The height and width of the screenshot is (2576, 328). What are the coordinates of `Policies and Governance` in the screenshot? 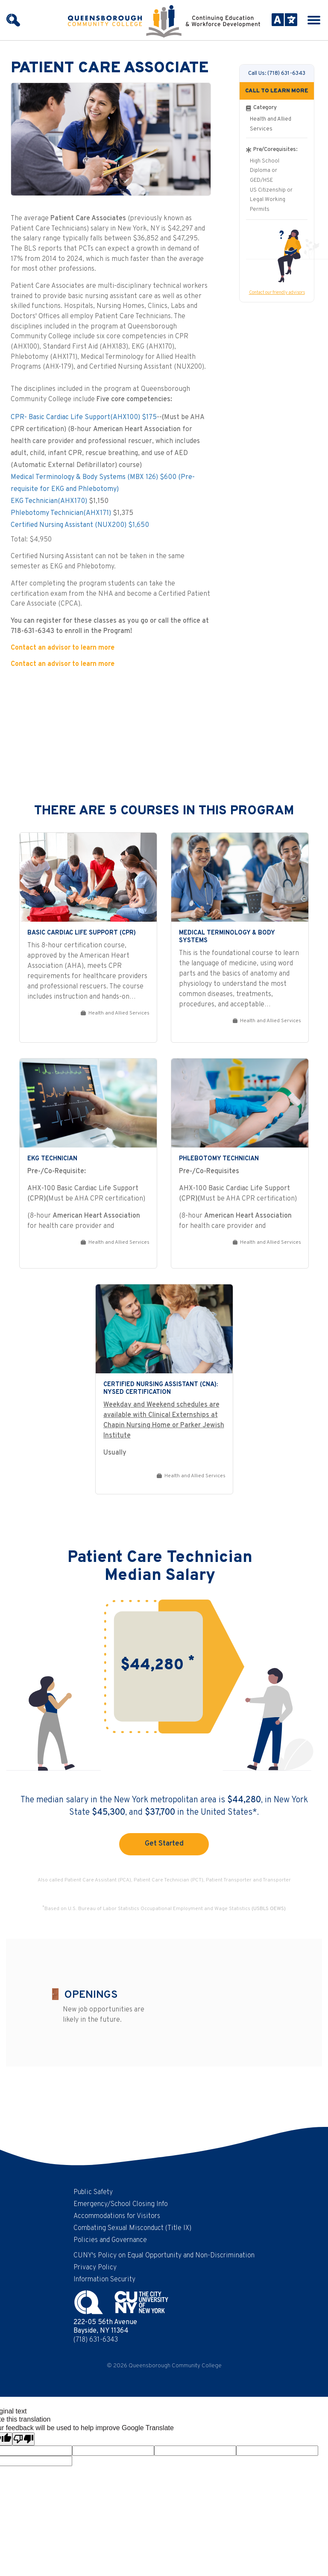 It's located at (110, 2240).